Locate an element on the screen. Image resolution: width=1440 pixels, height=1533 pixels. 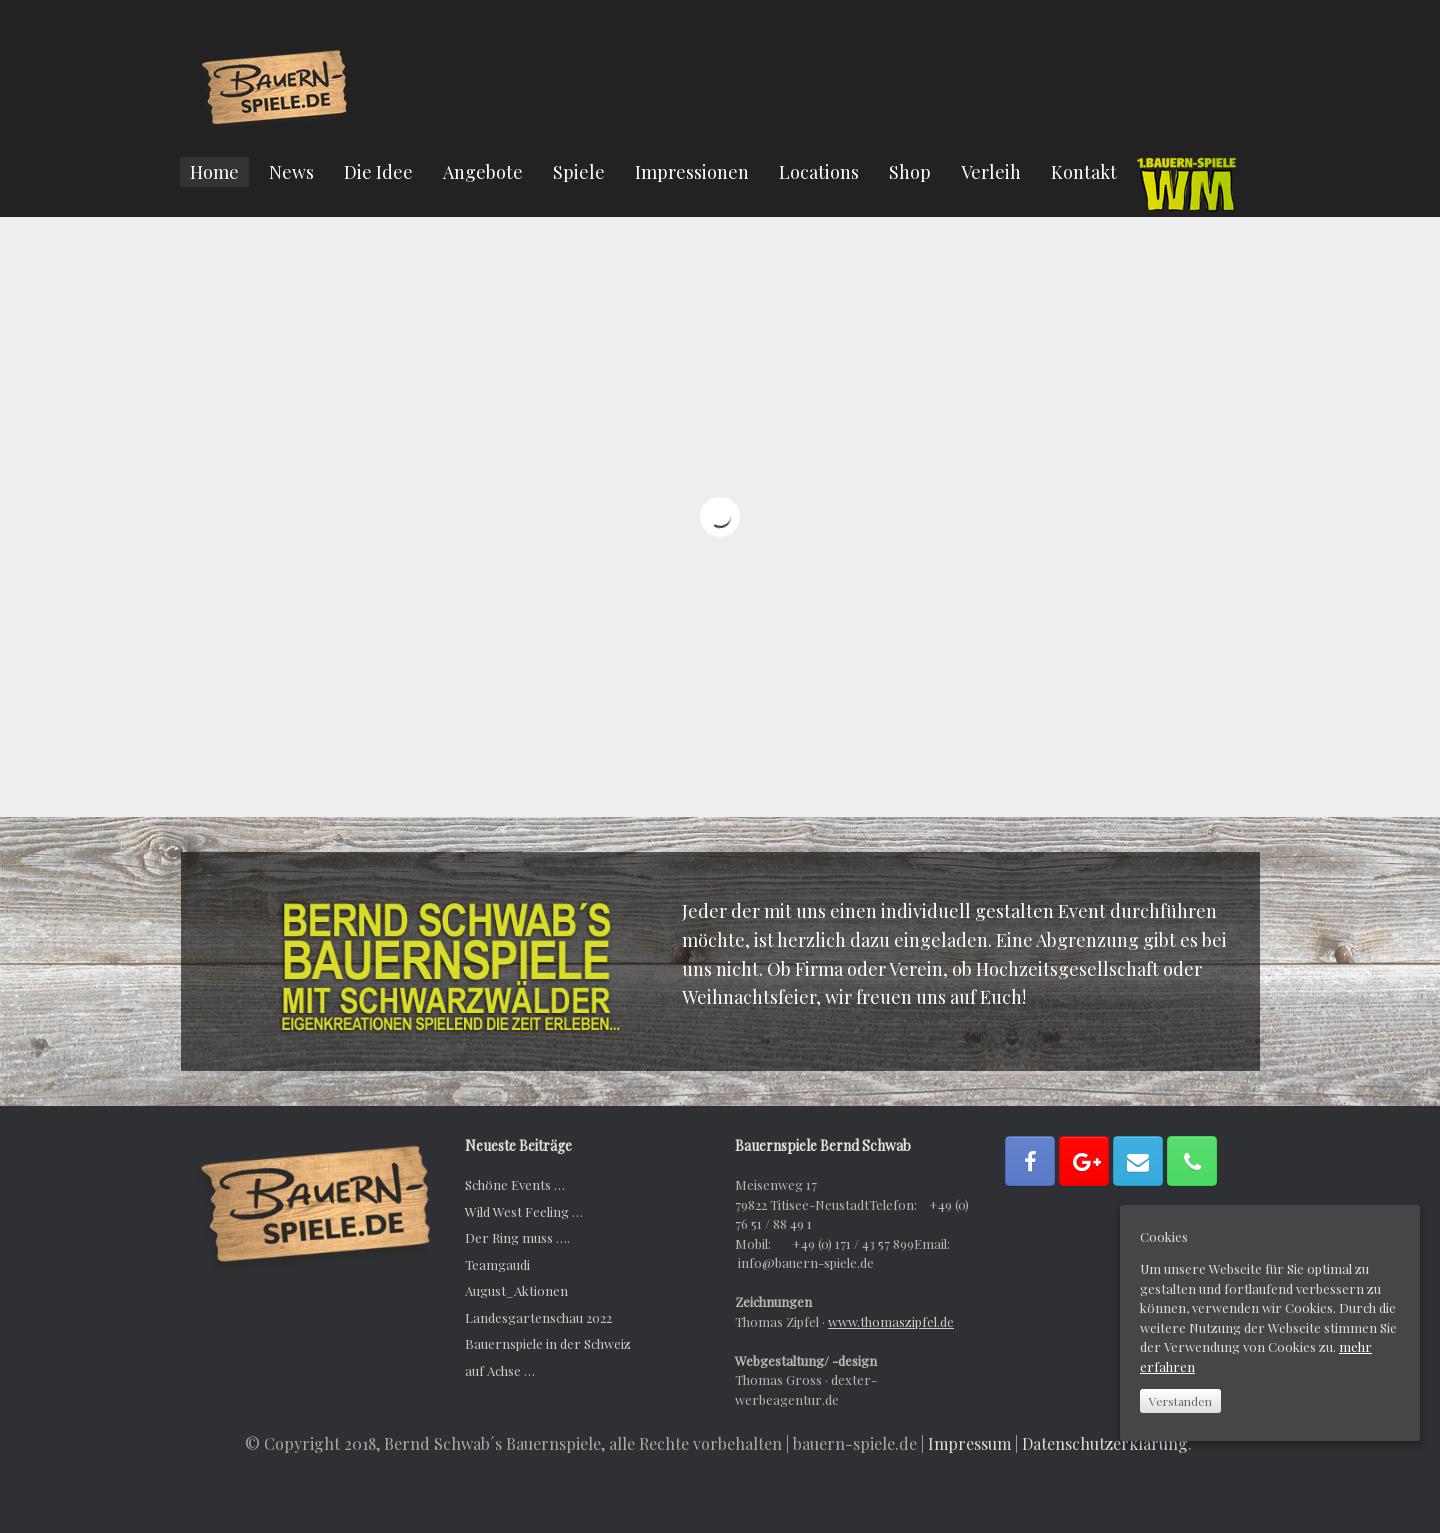
August_Aktionen is located at coordinates (516, 1290).